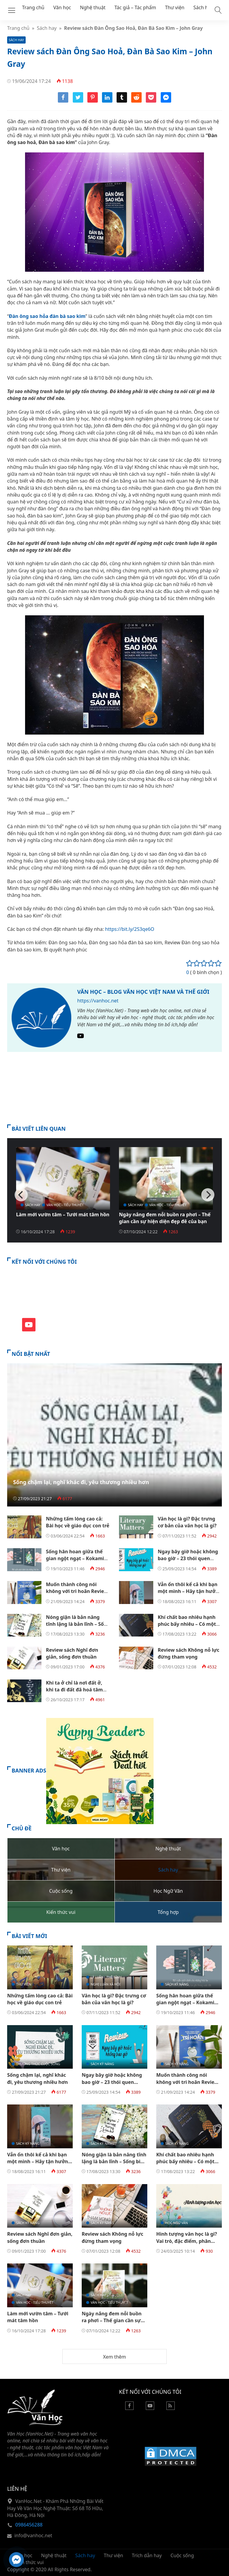 The height and width of the screenshot is (2576, 229). I want to click on Học Ngữ Văn, so click(176, 2222).